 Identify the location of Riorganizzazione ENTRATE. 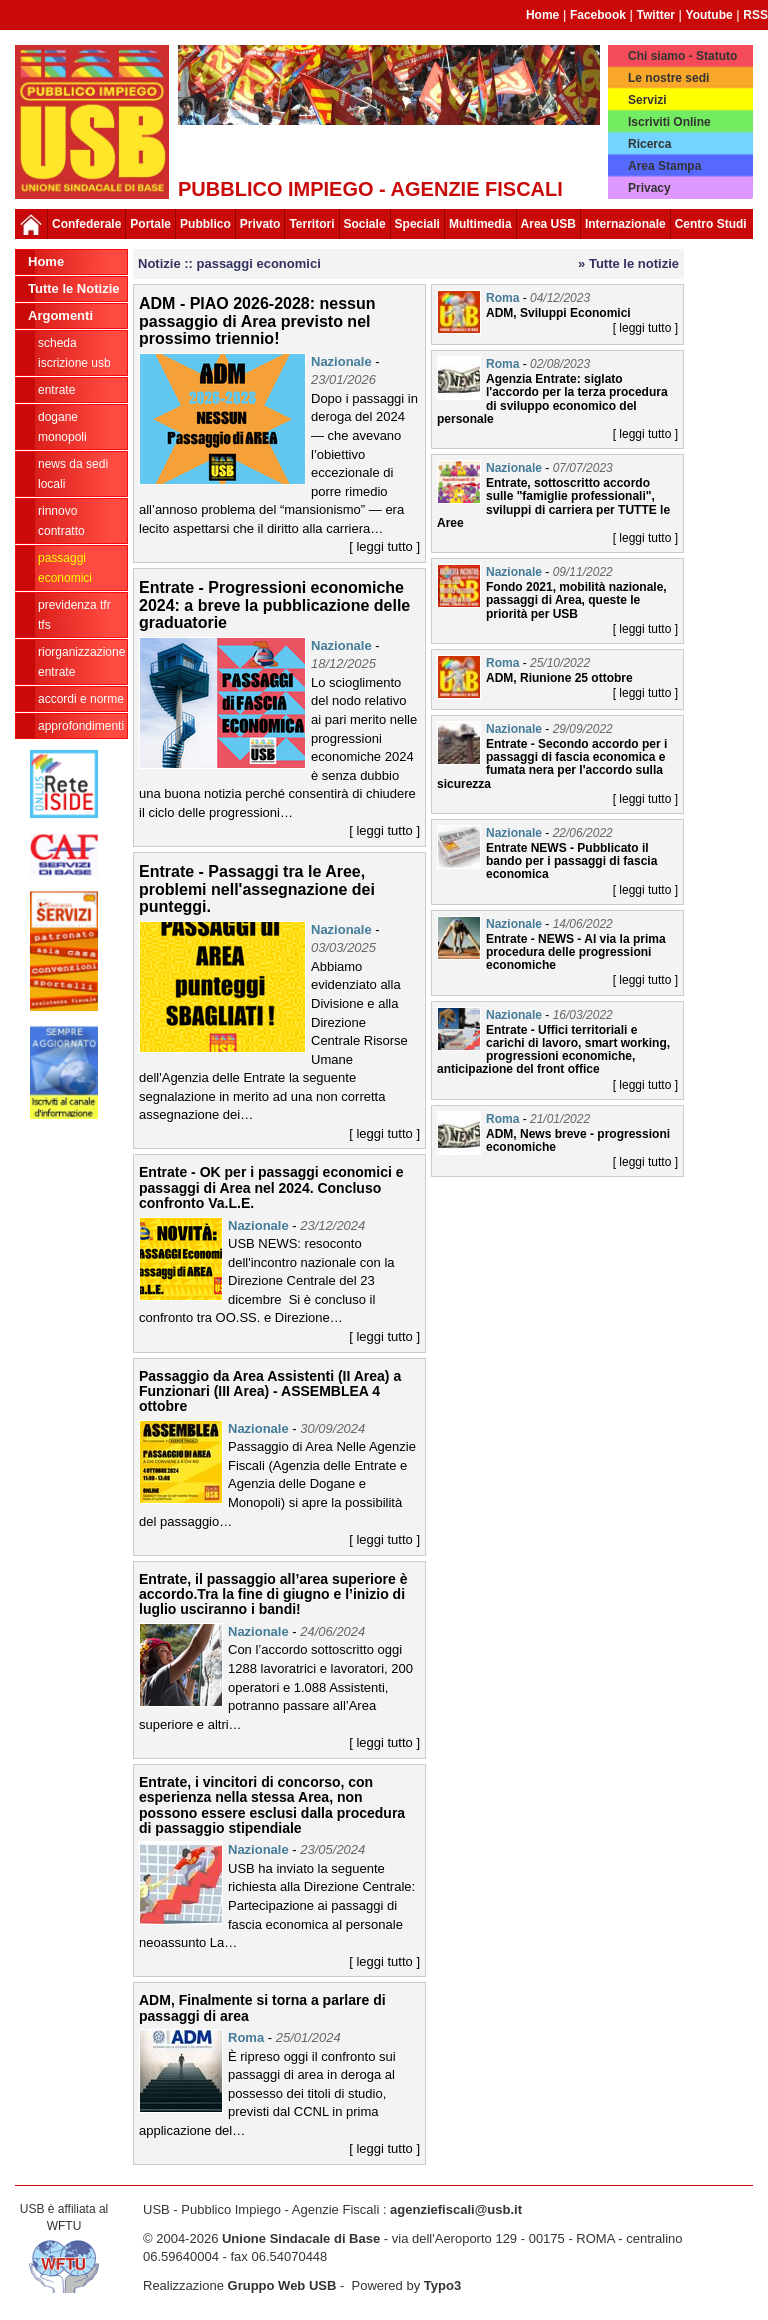
(81, 662).